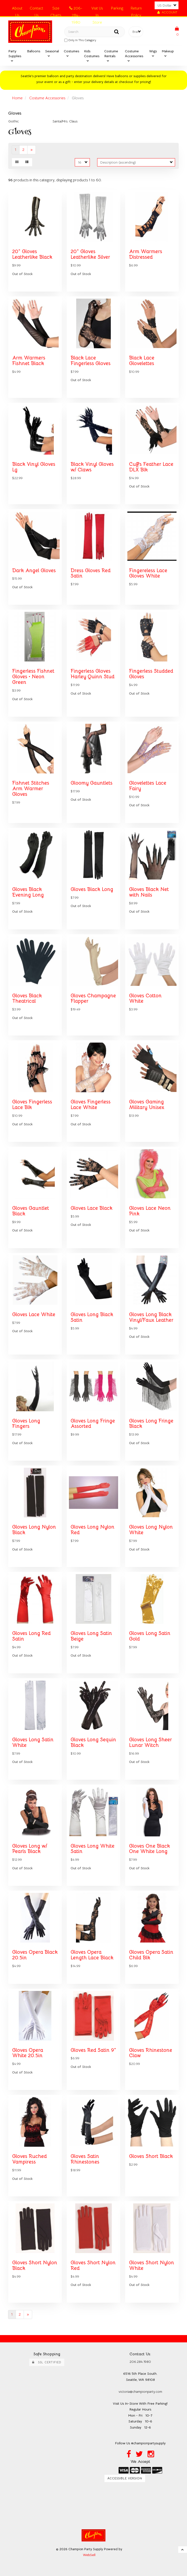 This screenshot has width=187, height=2576. What do you see at coordinates (91, 783) in the screenshot?
I see `Gloomy Gauntlets` at bounding box center [91, 783].